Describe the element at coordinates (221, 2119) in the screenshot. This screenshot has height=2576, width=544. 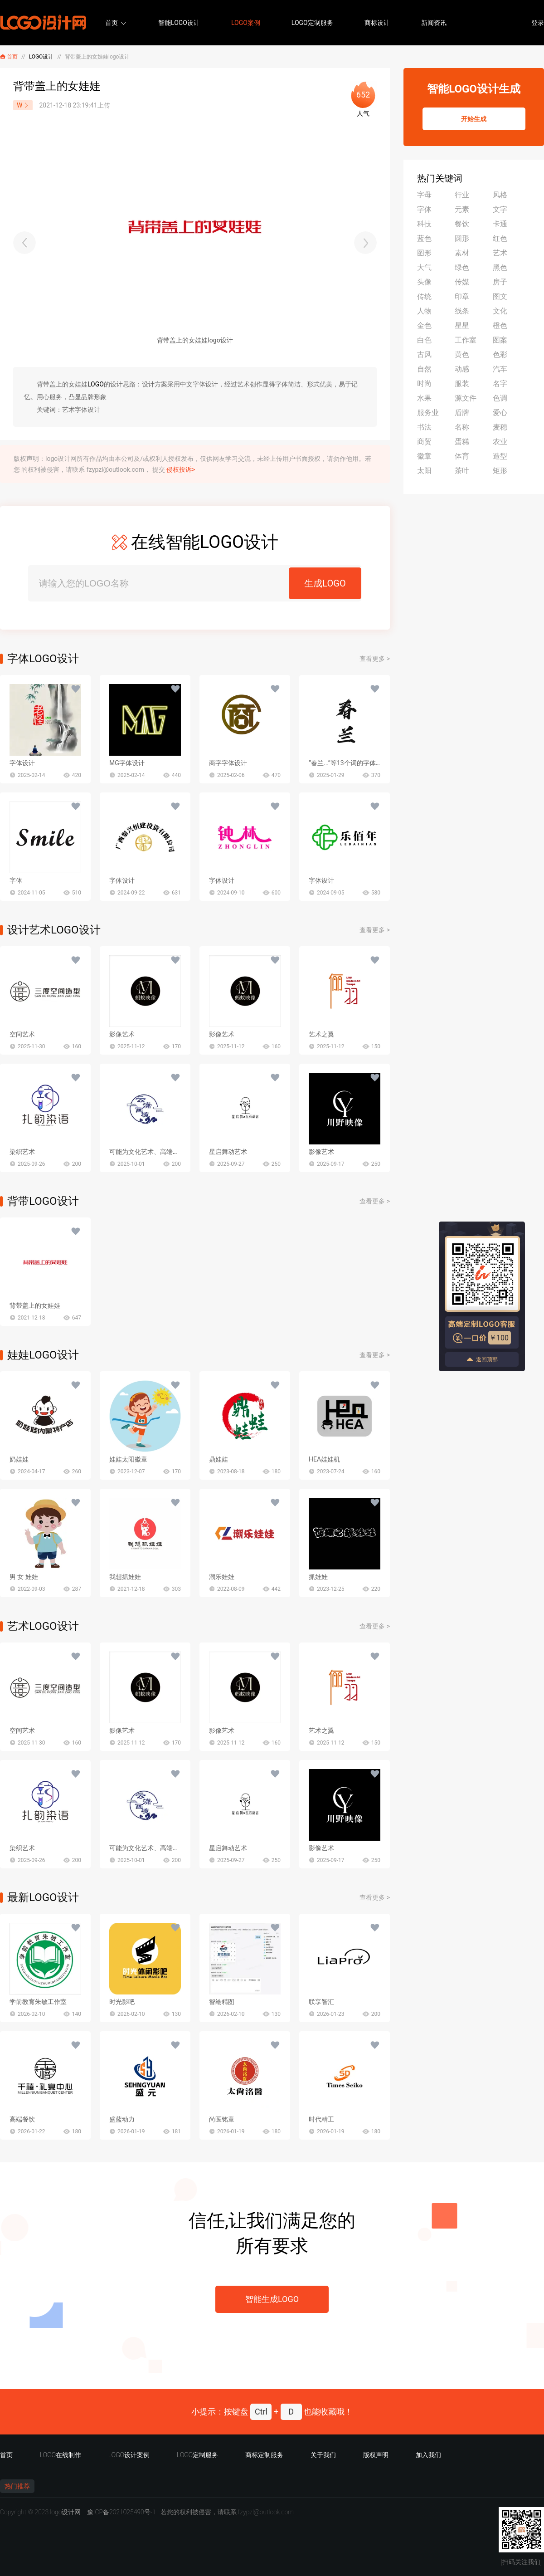
I see `尚医铭章` at that location.